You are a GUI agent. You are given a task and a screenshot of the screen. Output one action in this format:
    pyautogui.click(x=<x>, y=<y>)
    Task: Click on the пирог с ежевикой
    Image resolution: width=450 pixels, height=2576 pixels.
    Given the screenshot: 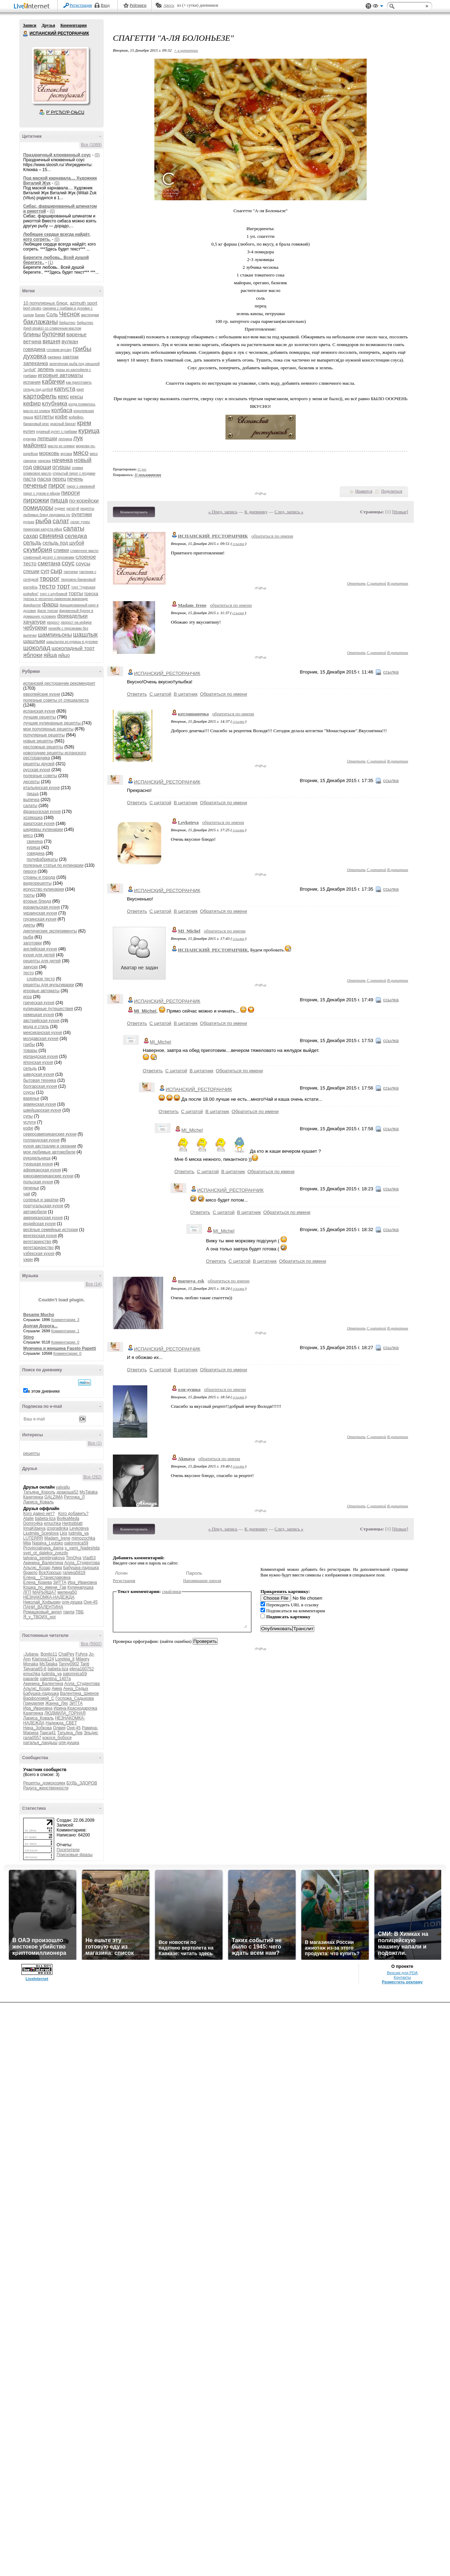 What is the action you would take?
    pyautogui.click(x=81, y=486)
    